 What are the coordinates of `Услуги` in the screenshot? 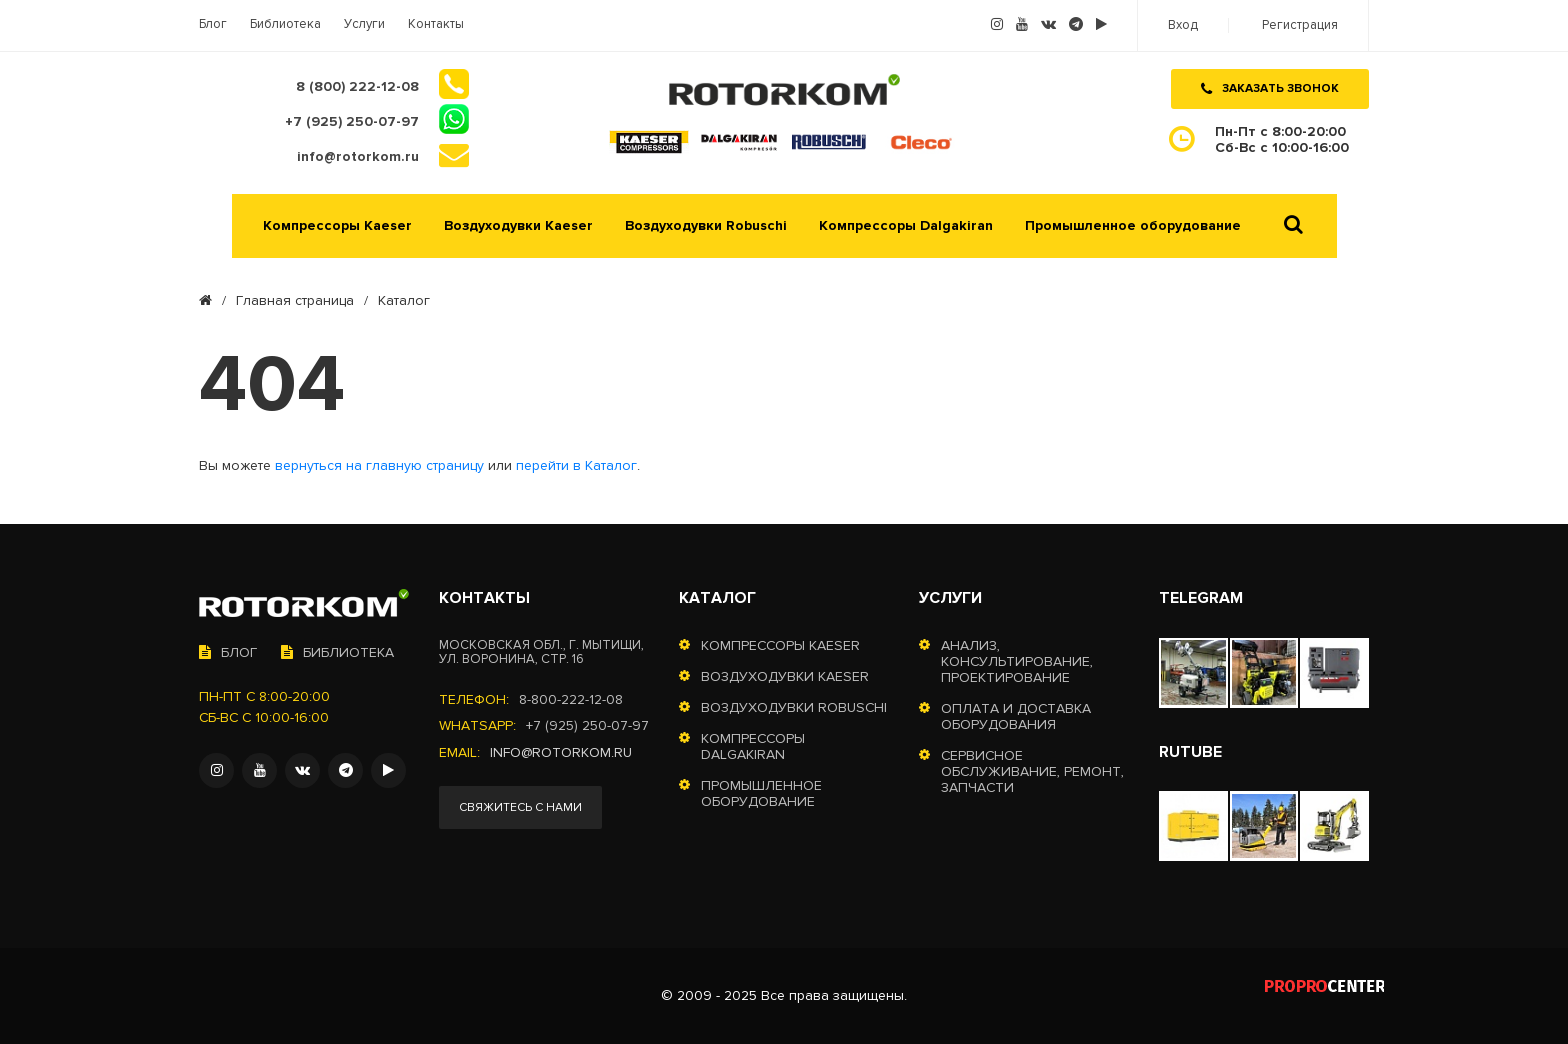 It's located at (364, 24).